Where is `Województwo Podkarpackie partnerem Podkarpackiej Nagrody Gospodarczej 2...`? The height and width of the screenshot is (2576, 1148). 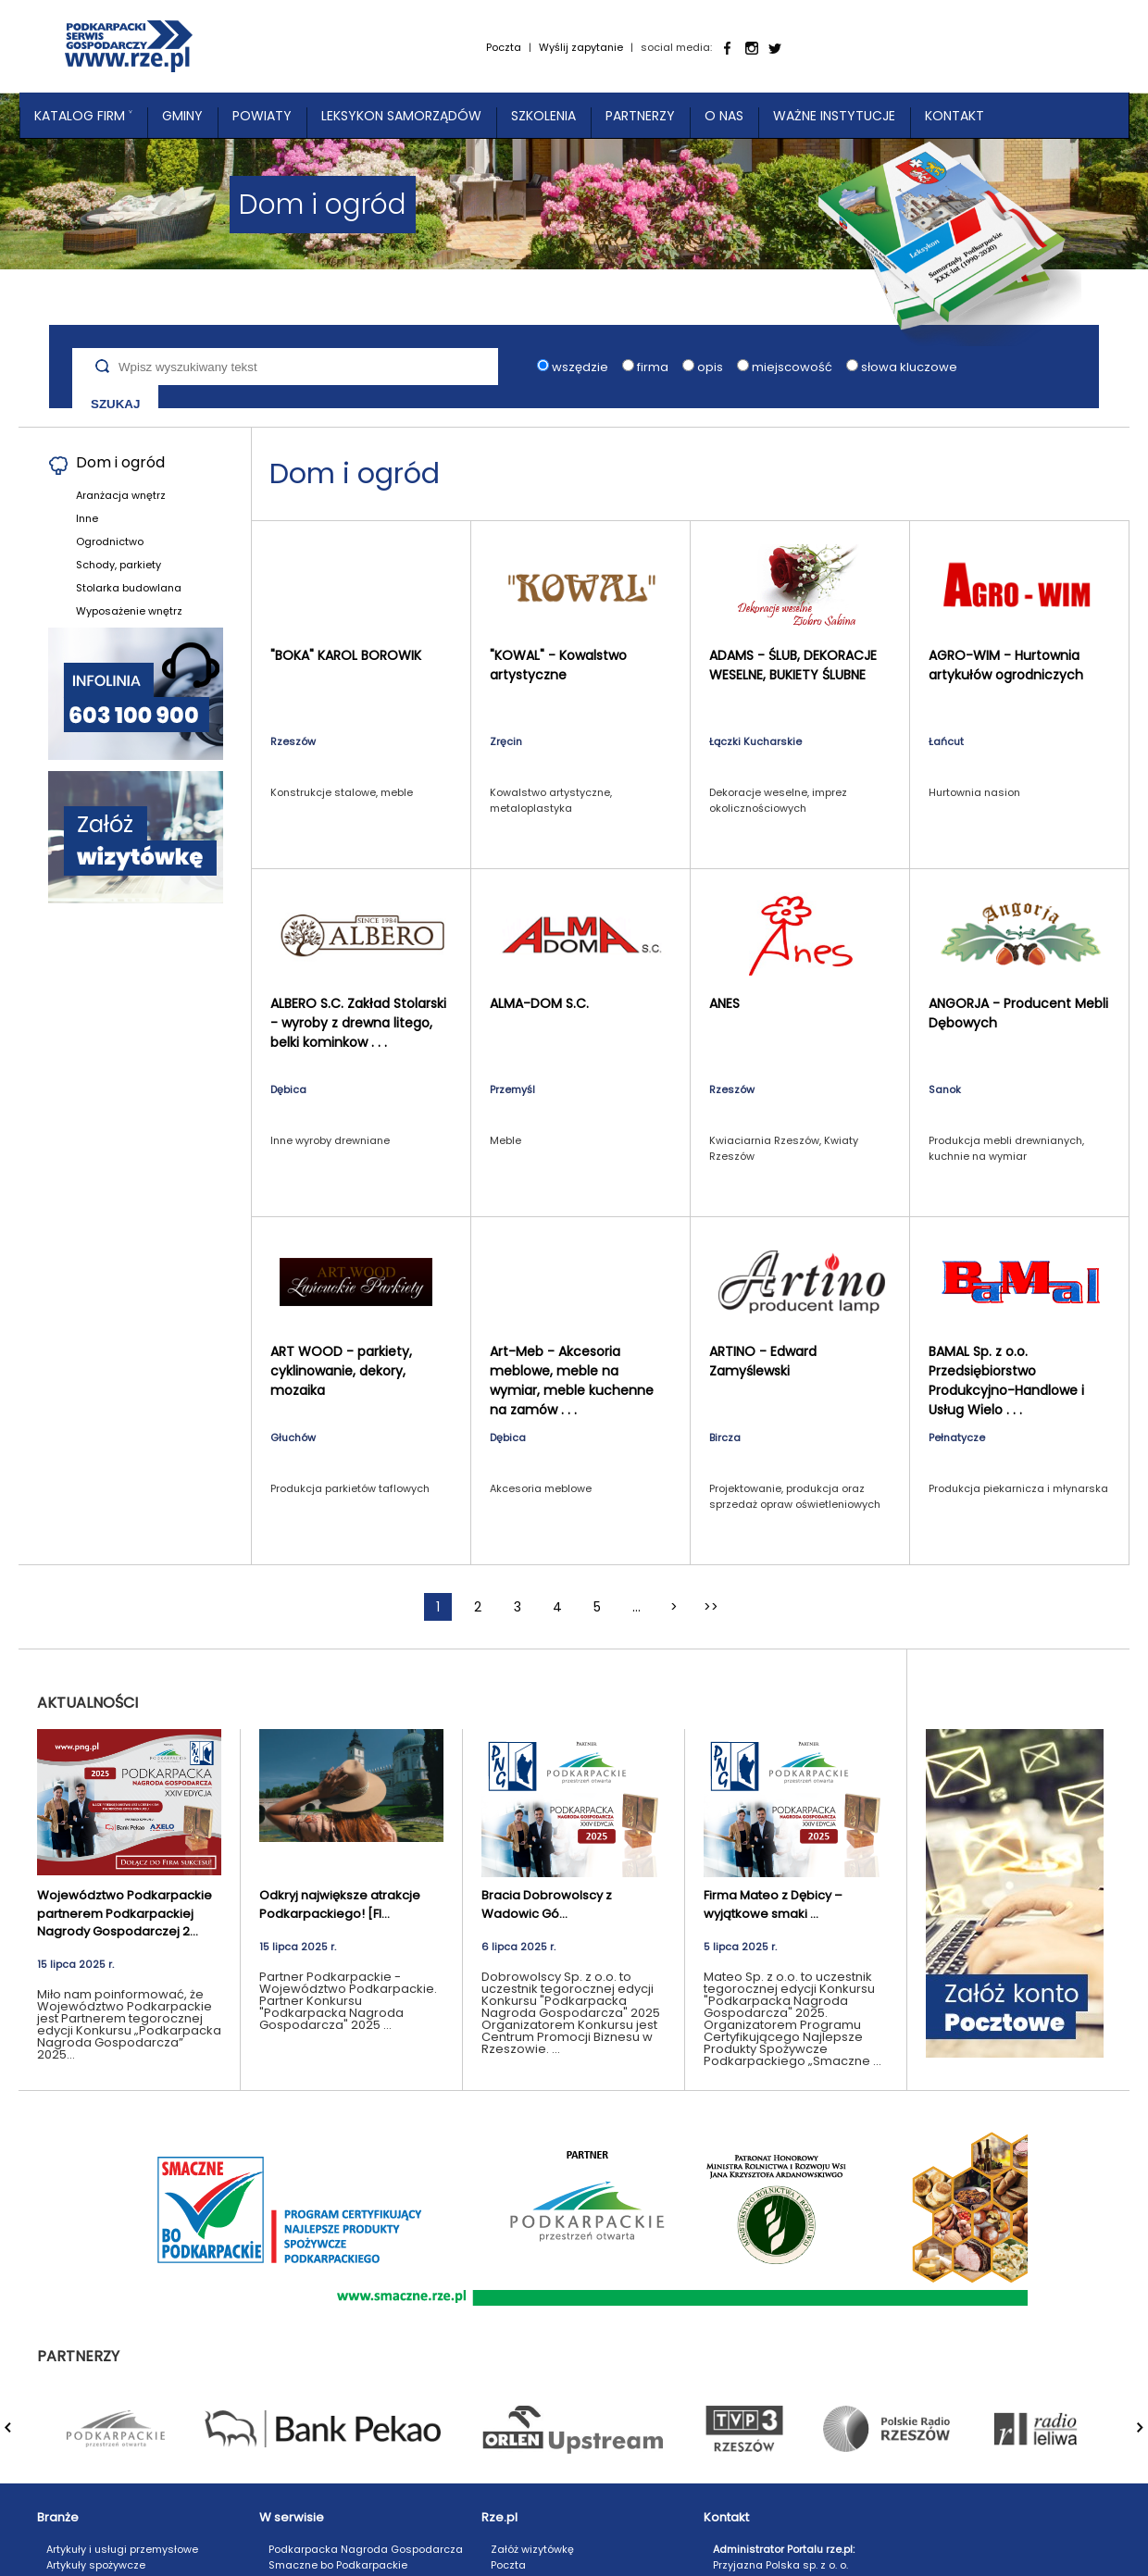 Województwo Podkarpackie partnerem Podkarpackiej Nagrody Gospodarczej 2... is located at coordinates (124, 1913).